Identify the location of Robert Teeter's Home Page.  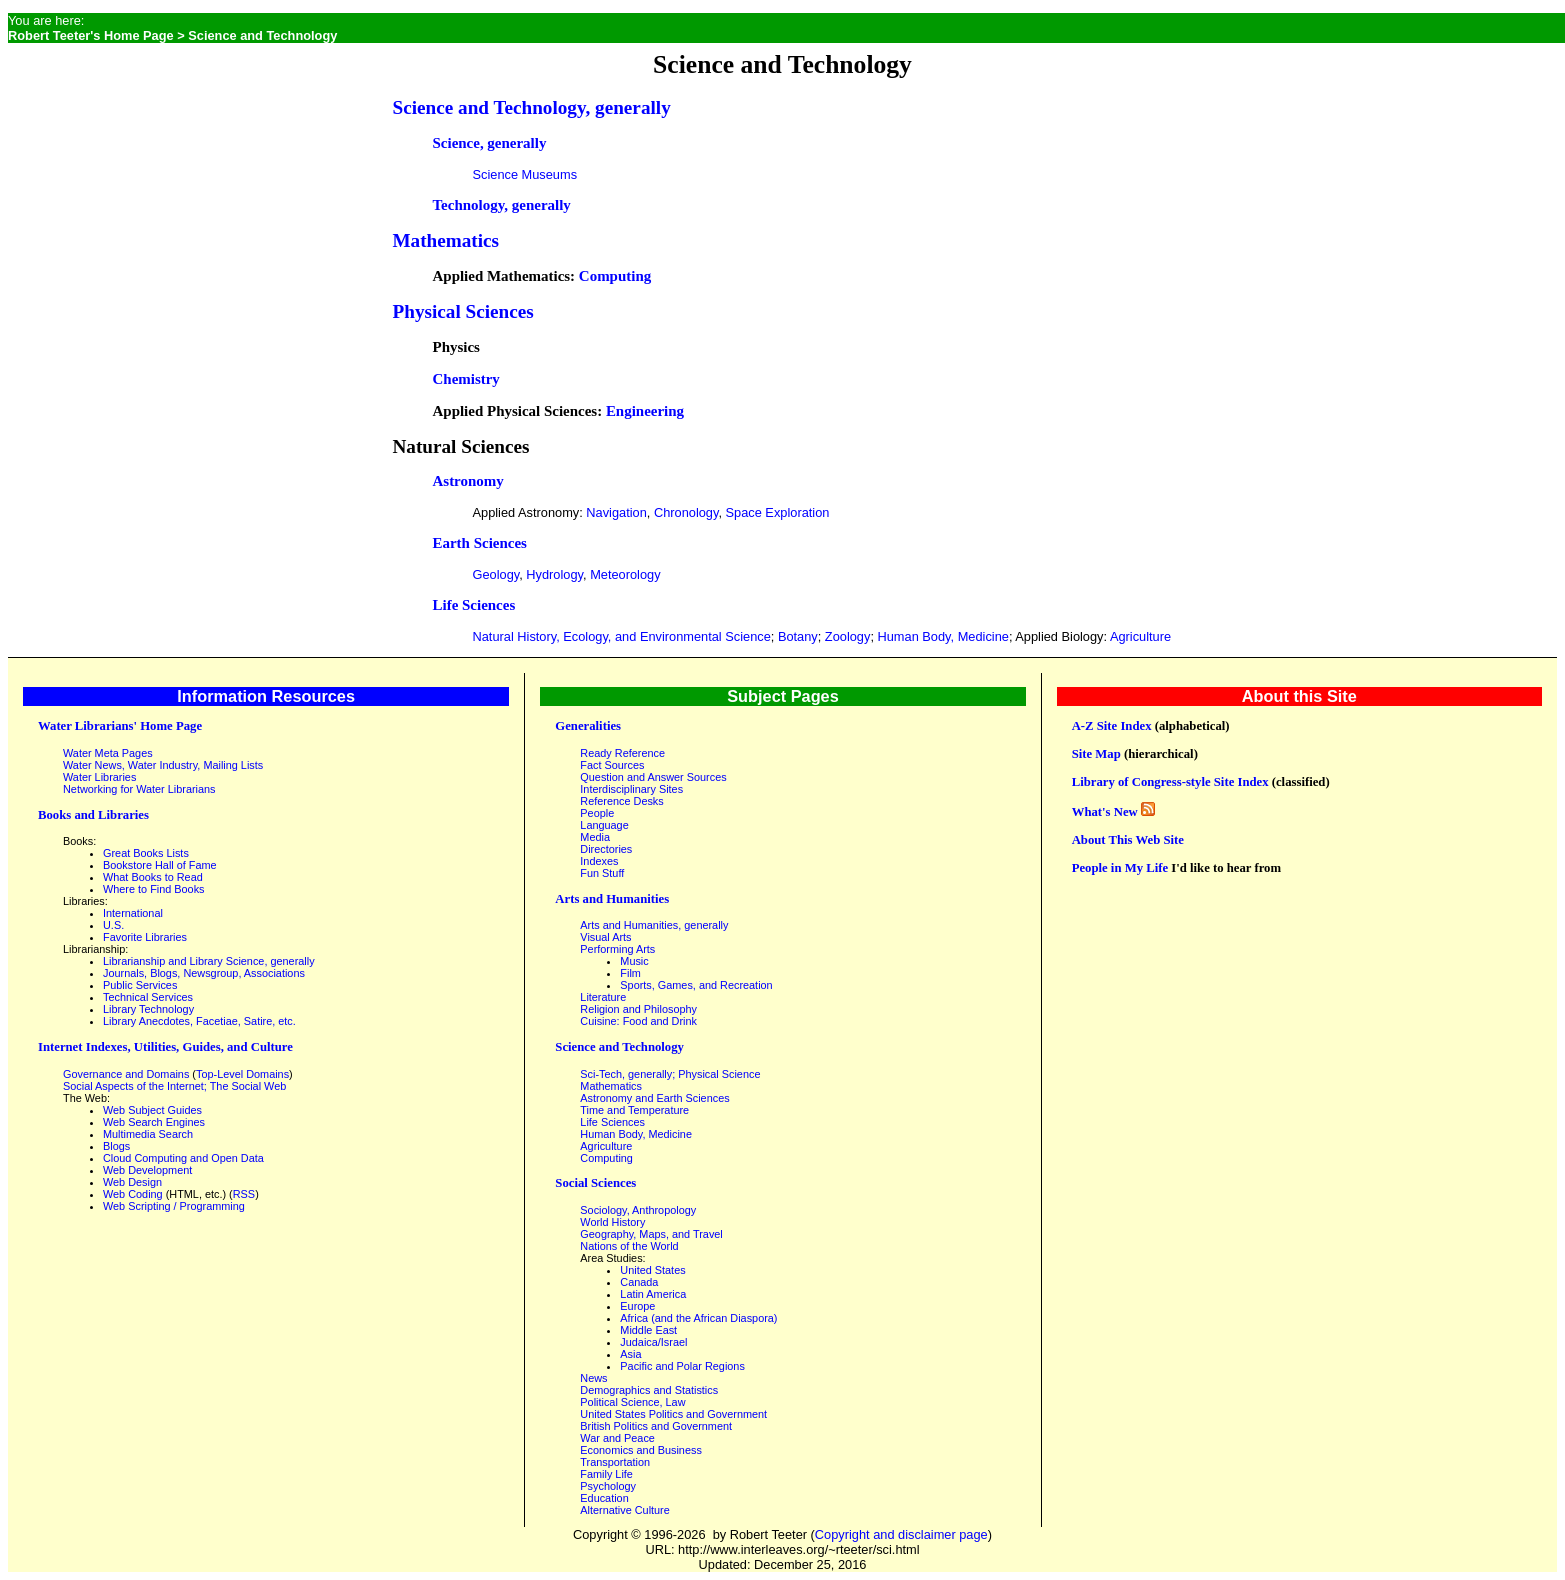
(91, 35).